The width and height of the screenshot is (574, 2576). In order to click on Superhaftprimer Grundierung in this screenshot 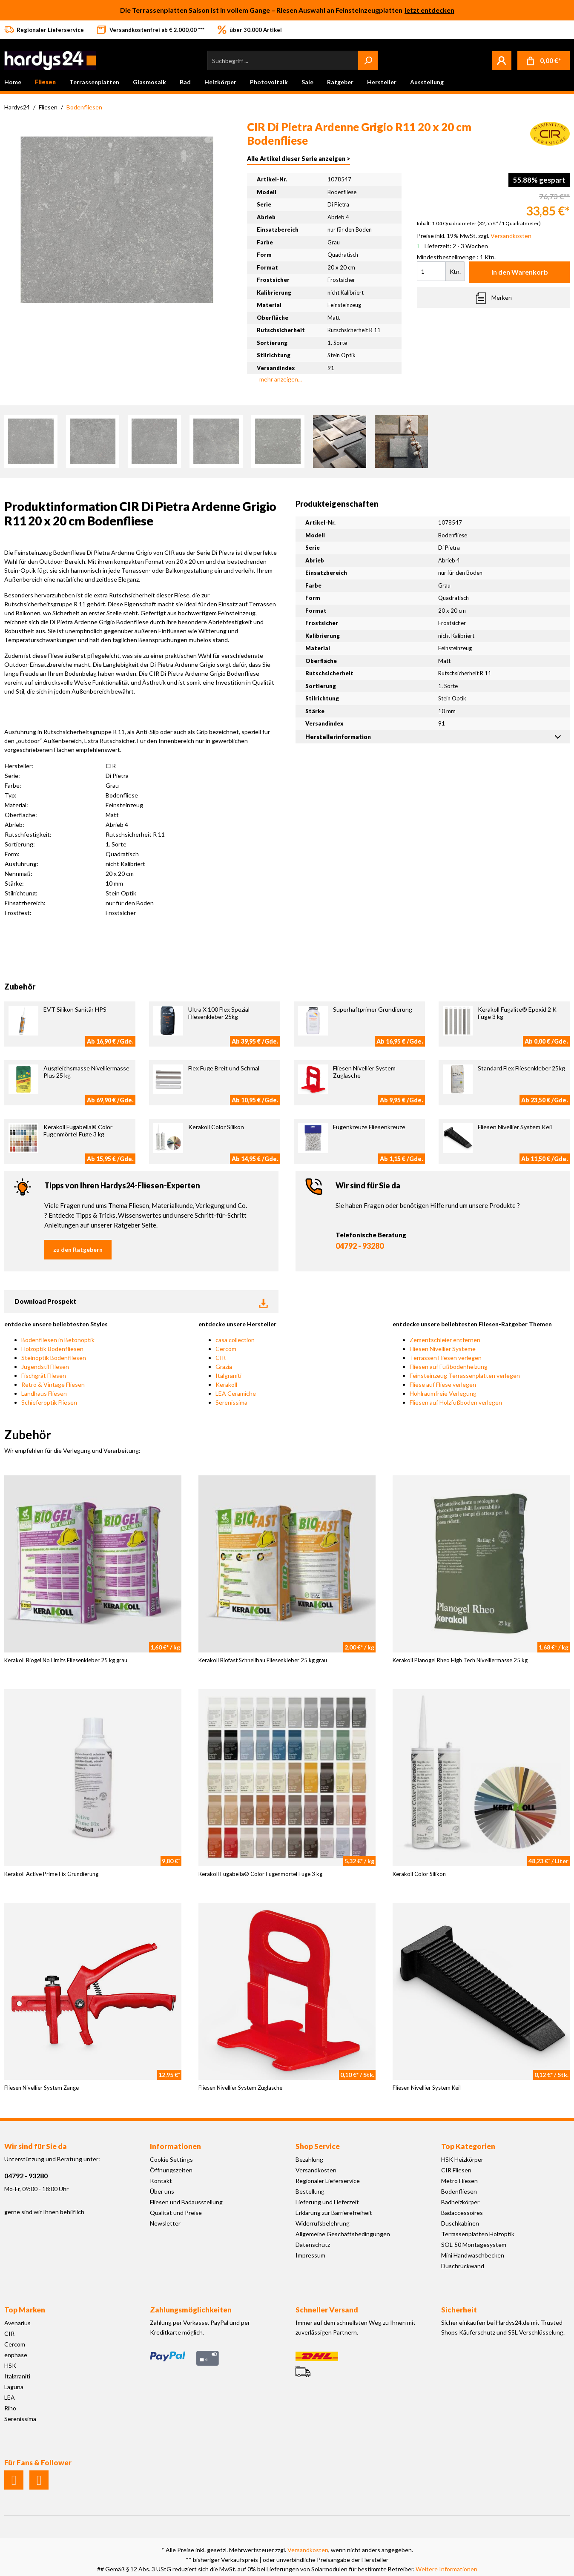, I will do `click(372, 1009)`.